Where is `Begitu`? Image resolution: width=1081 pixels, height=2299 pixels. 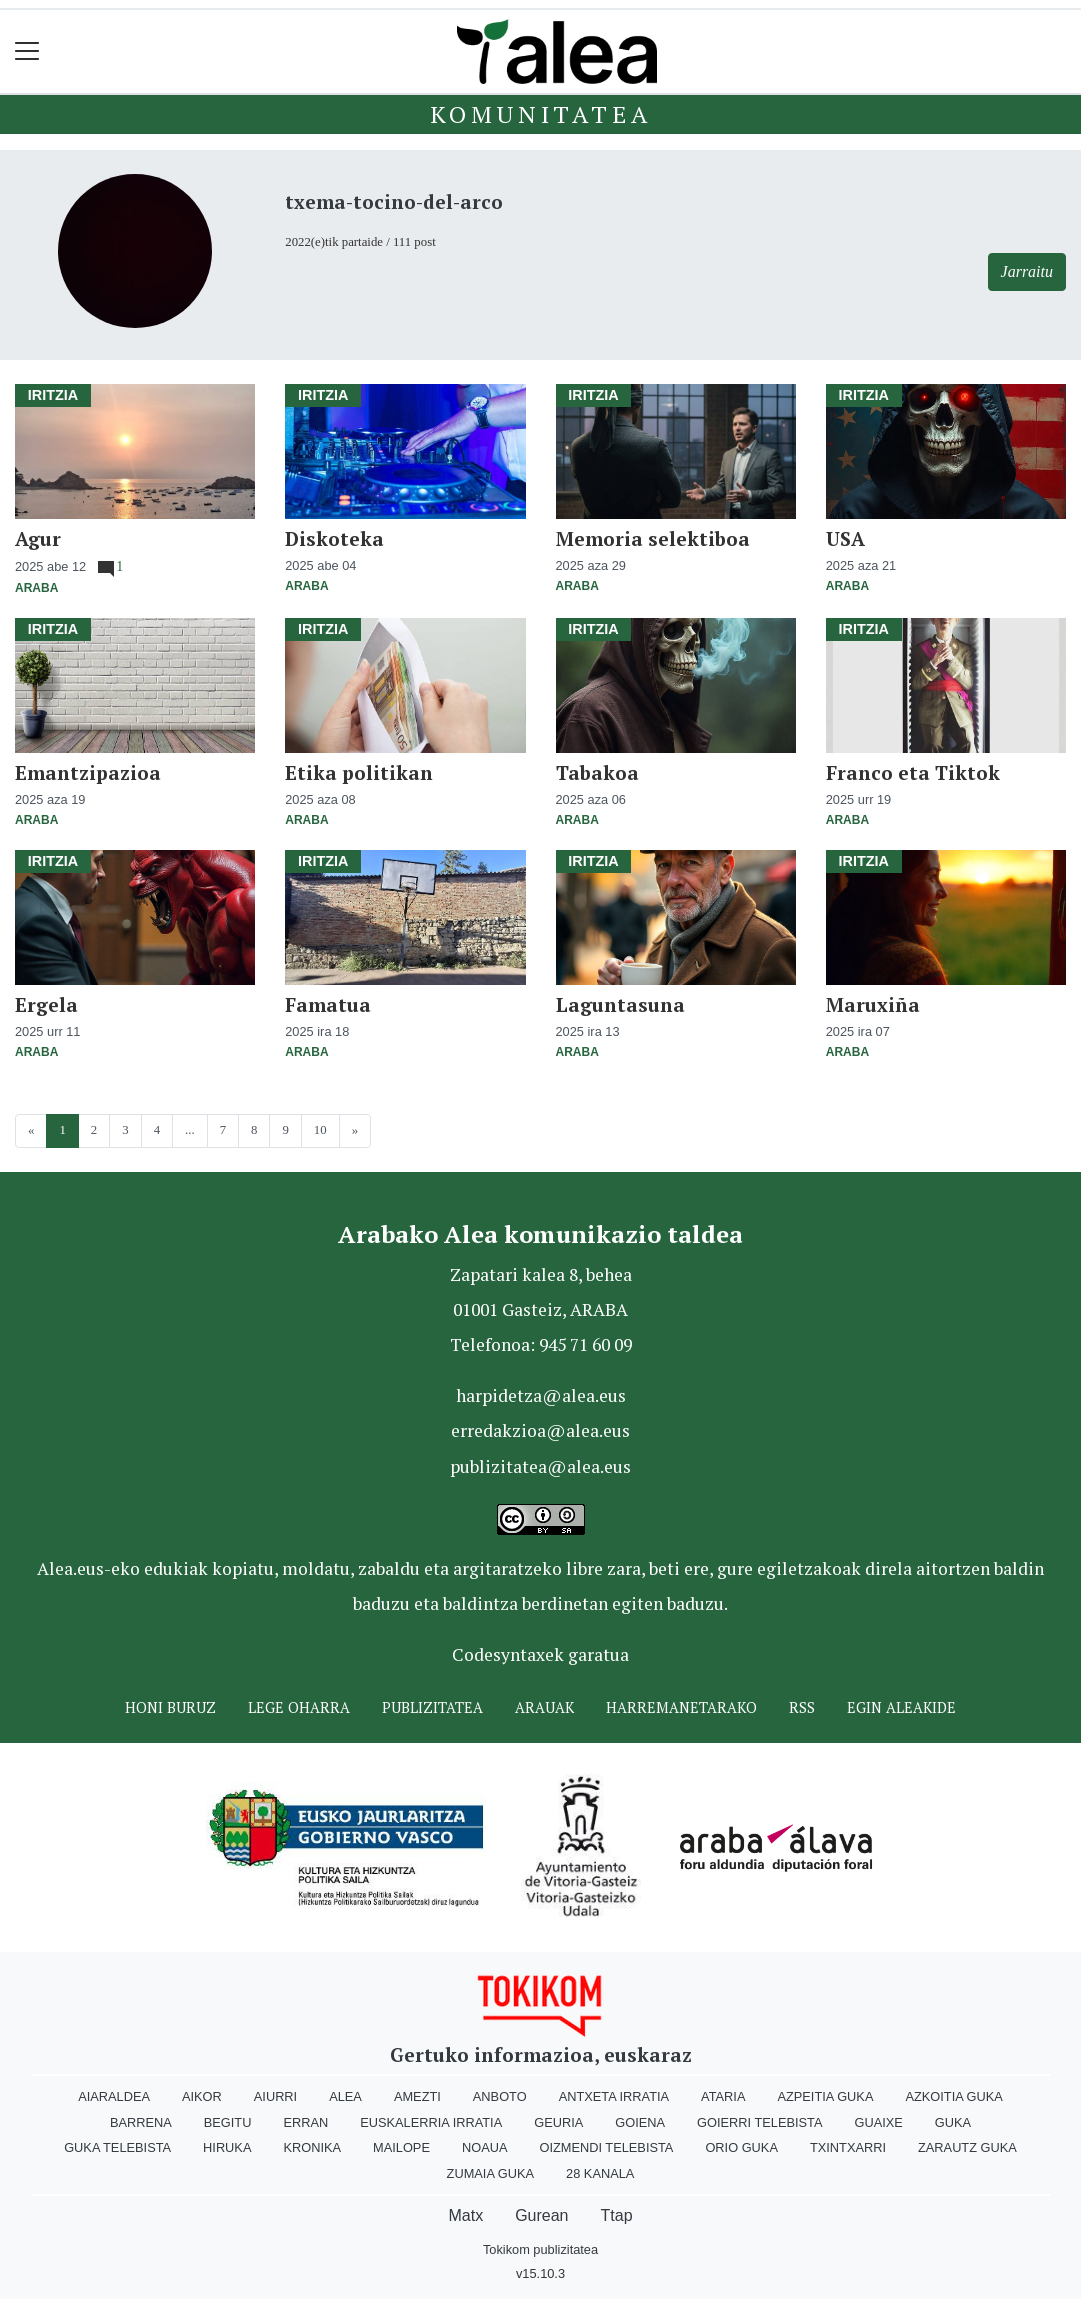
Begitu is located at coordinates (228, 2122).